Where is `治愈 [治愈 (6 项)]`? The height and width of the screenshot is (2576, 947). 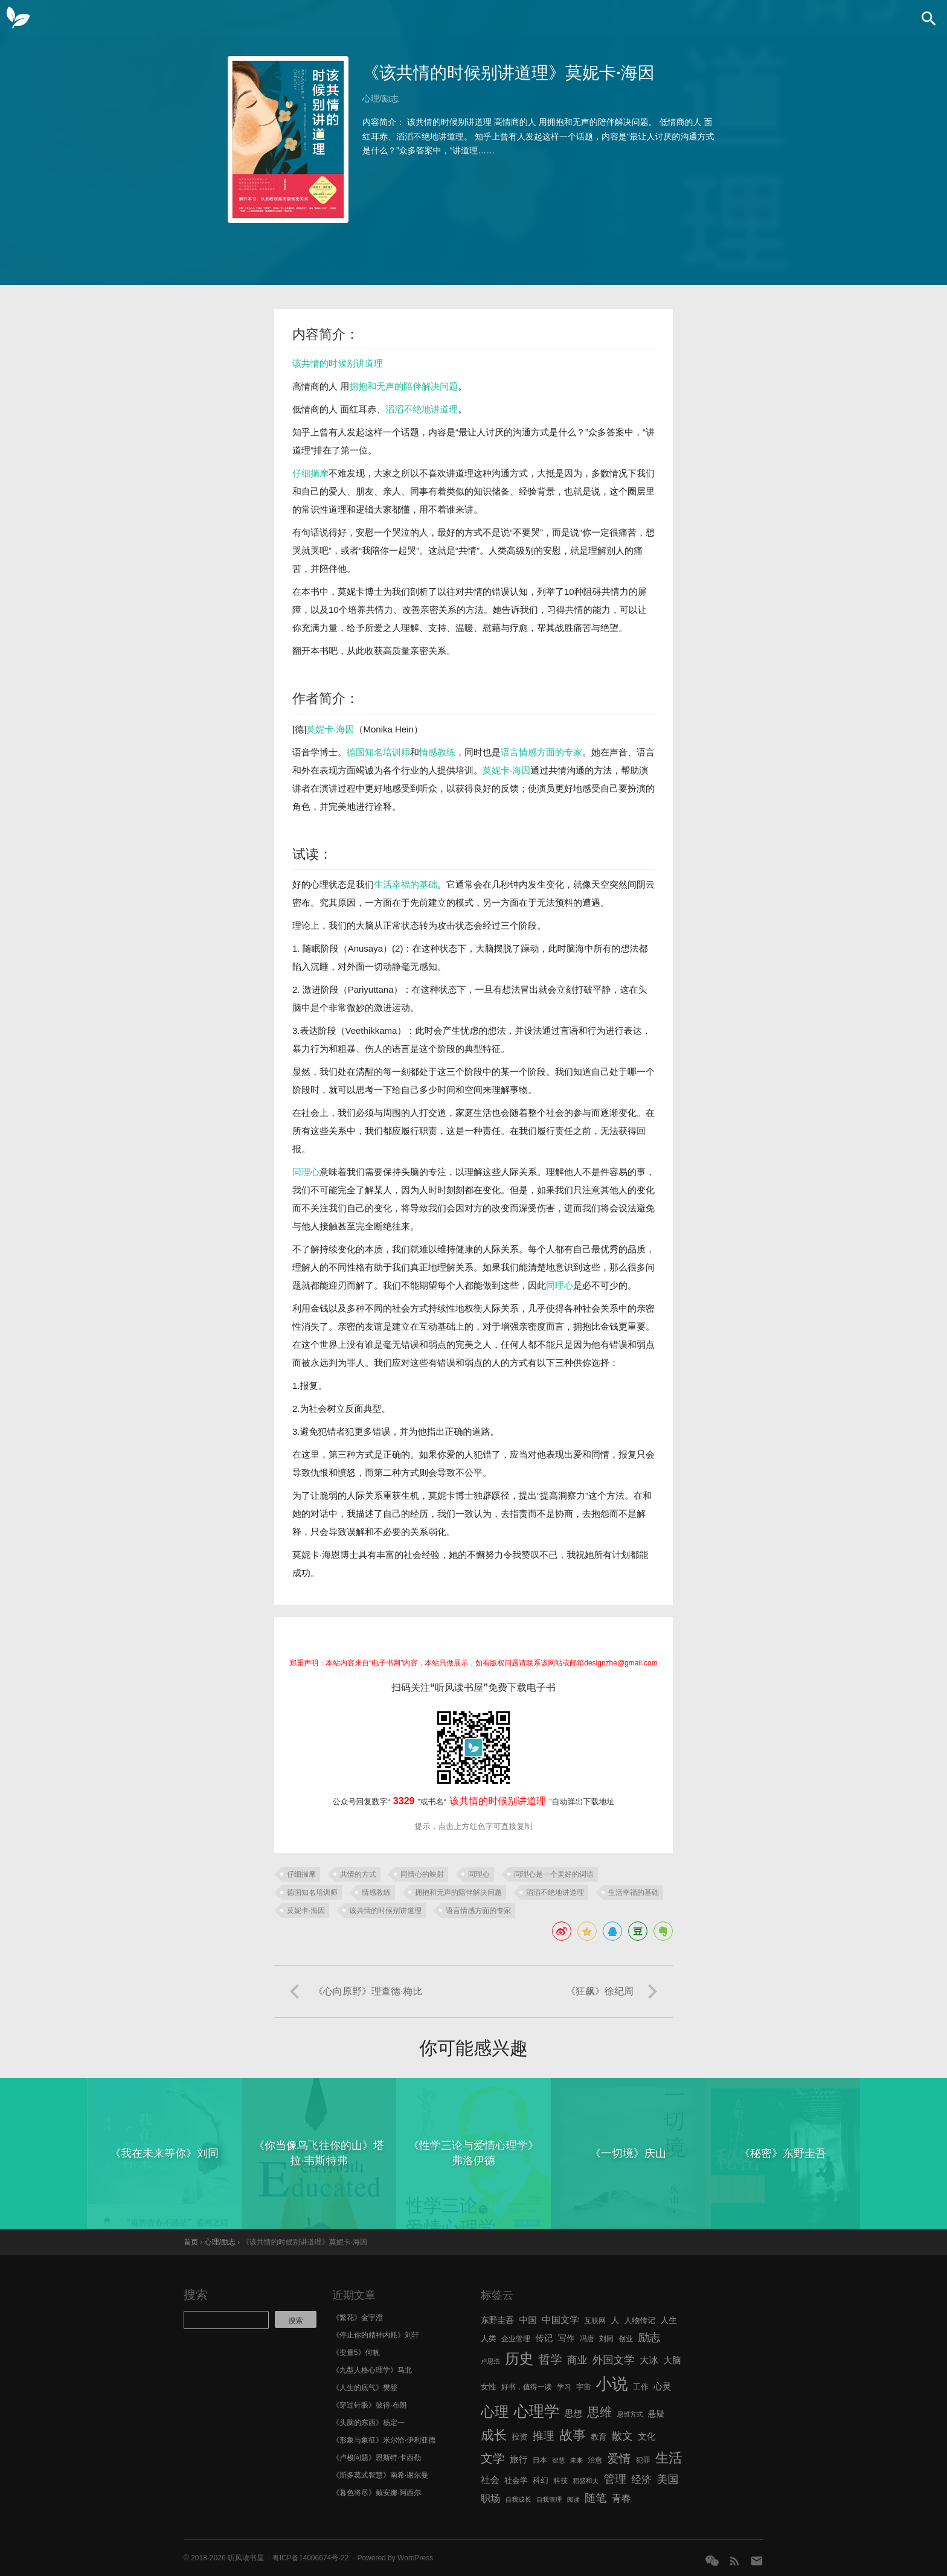 治愈 [治愈 (6 项)] is located at coordinates (595, 2460).